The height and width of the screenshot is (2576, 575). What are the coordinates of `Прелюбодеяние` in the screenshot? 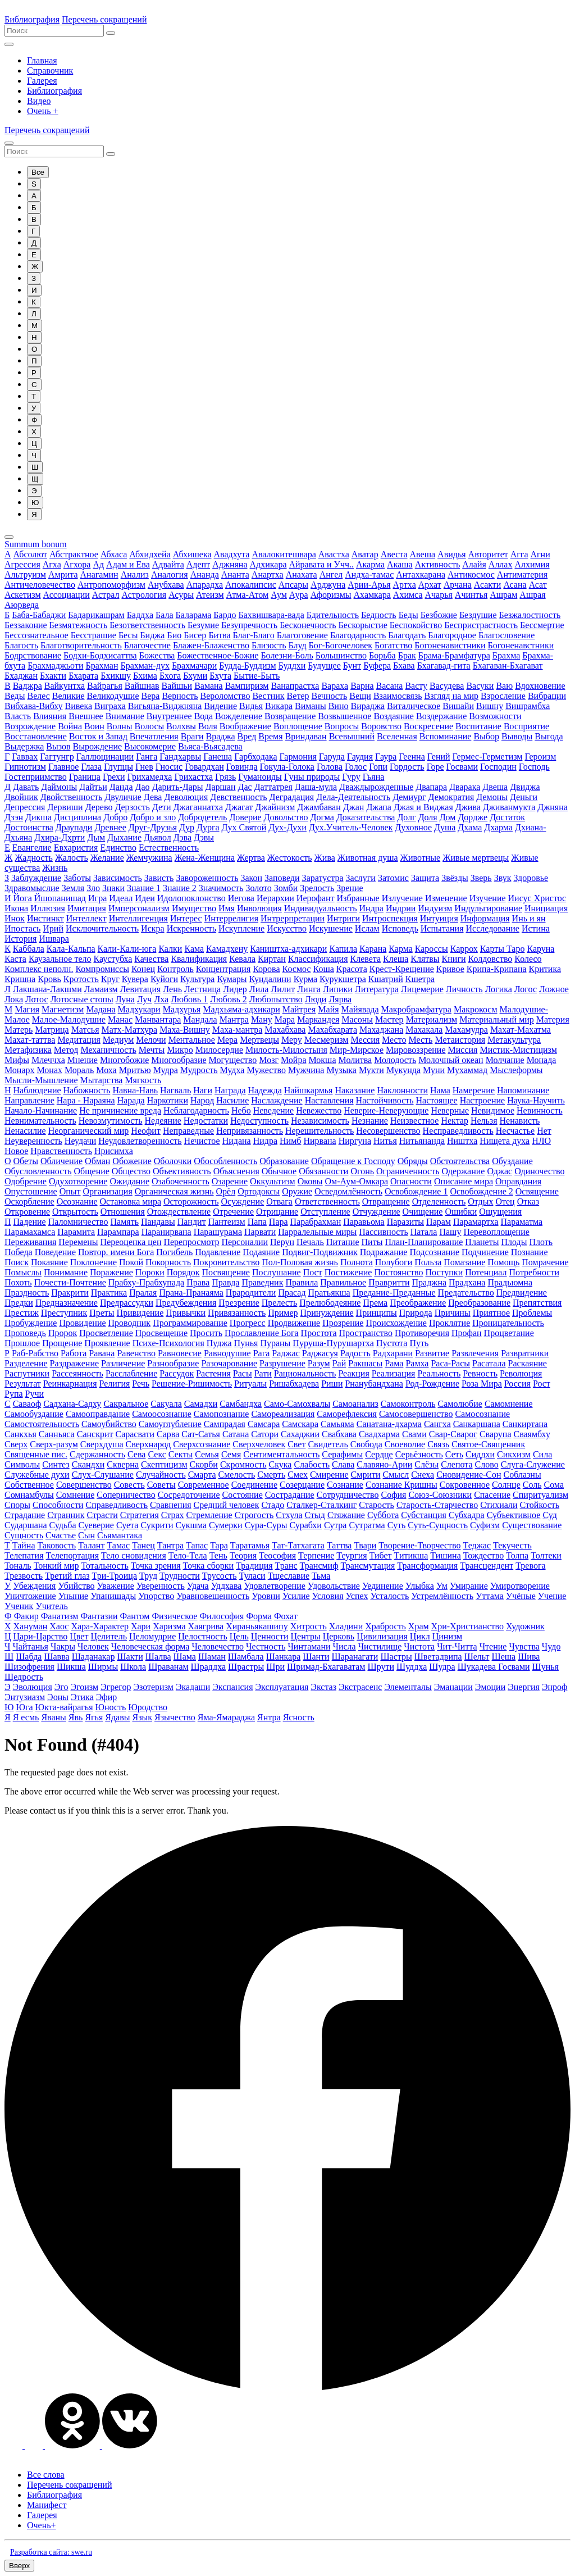 It's located at (329, 1302).